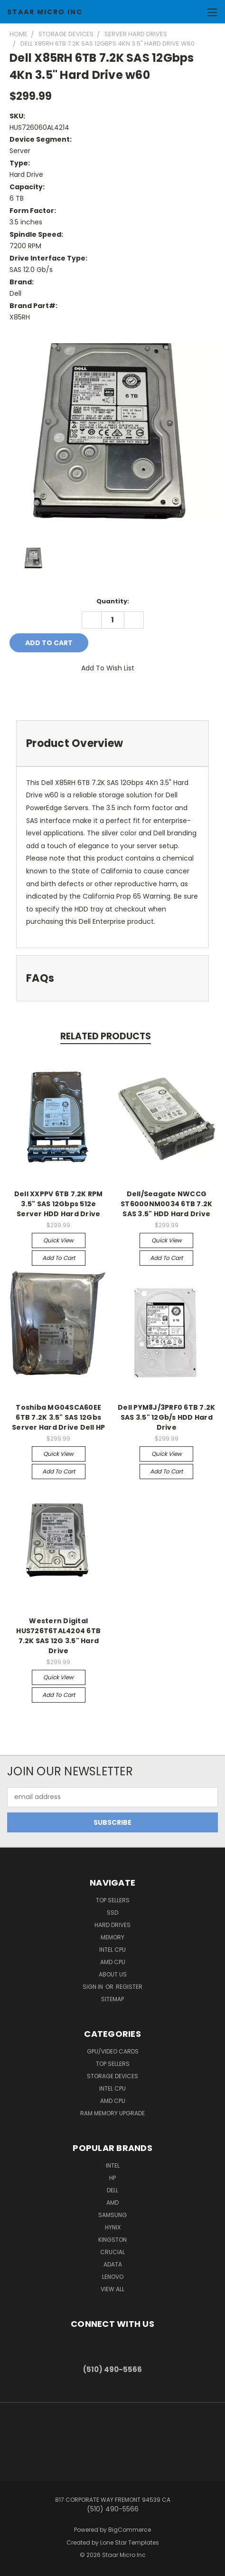 This screenshot has height=2576, width=225. Describe the element at coordinates (112, 743) in the screenshot. I see `[tab]` at that location.